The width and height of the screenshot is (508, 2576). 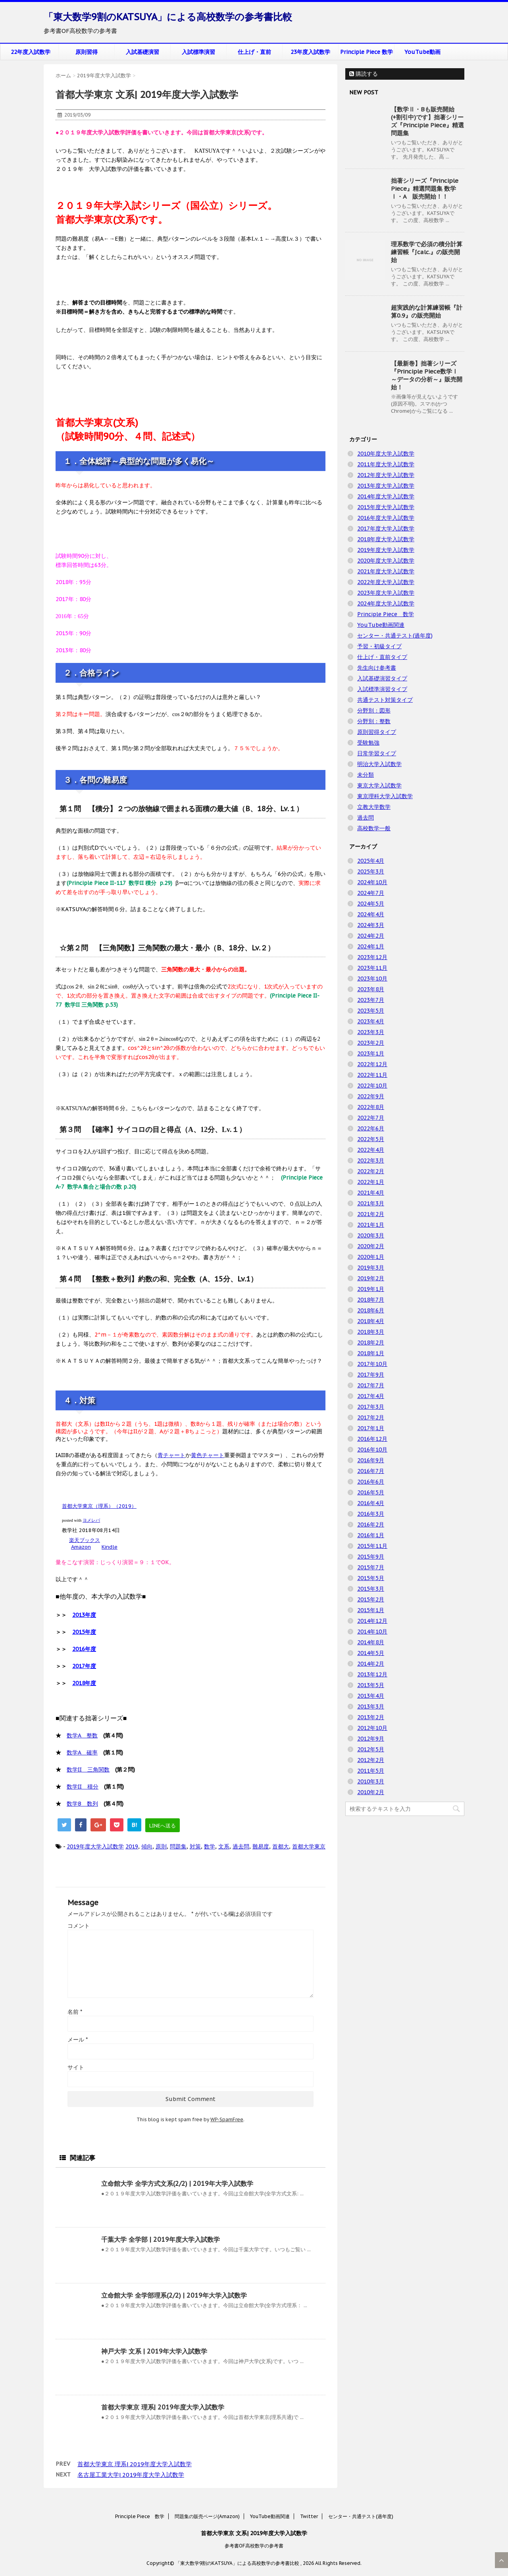 What do you see at coordinates (365, 774) in the screenshot?
I see `未分類` at bounding box center [365, 774].